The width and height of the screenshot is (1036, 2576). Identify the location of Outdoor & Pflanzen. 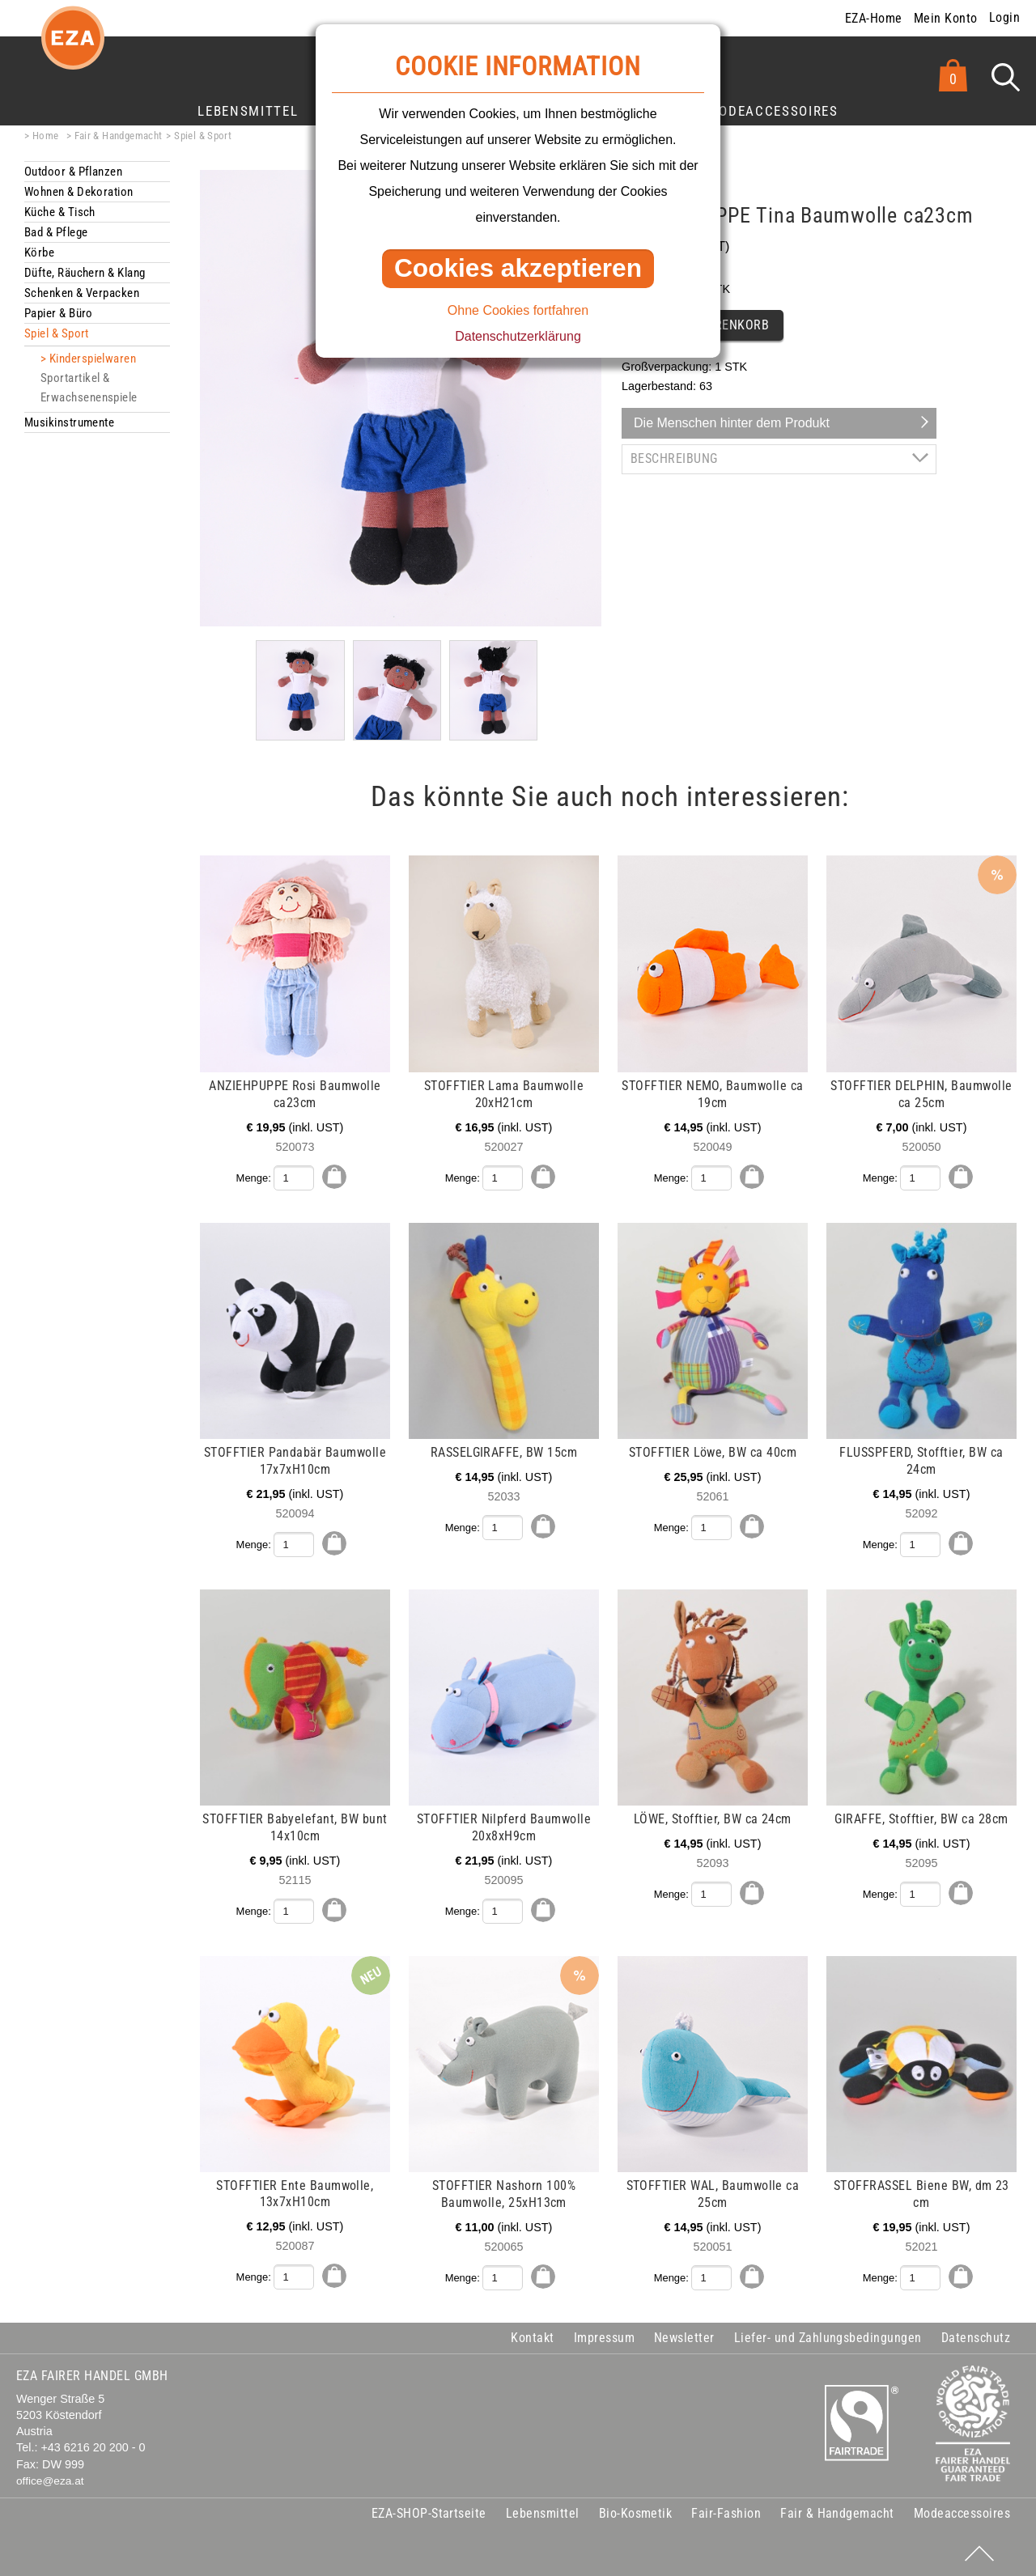
(73, 171).